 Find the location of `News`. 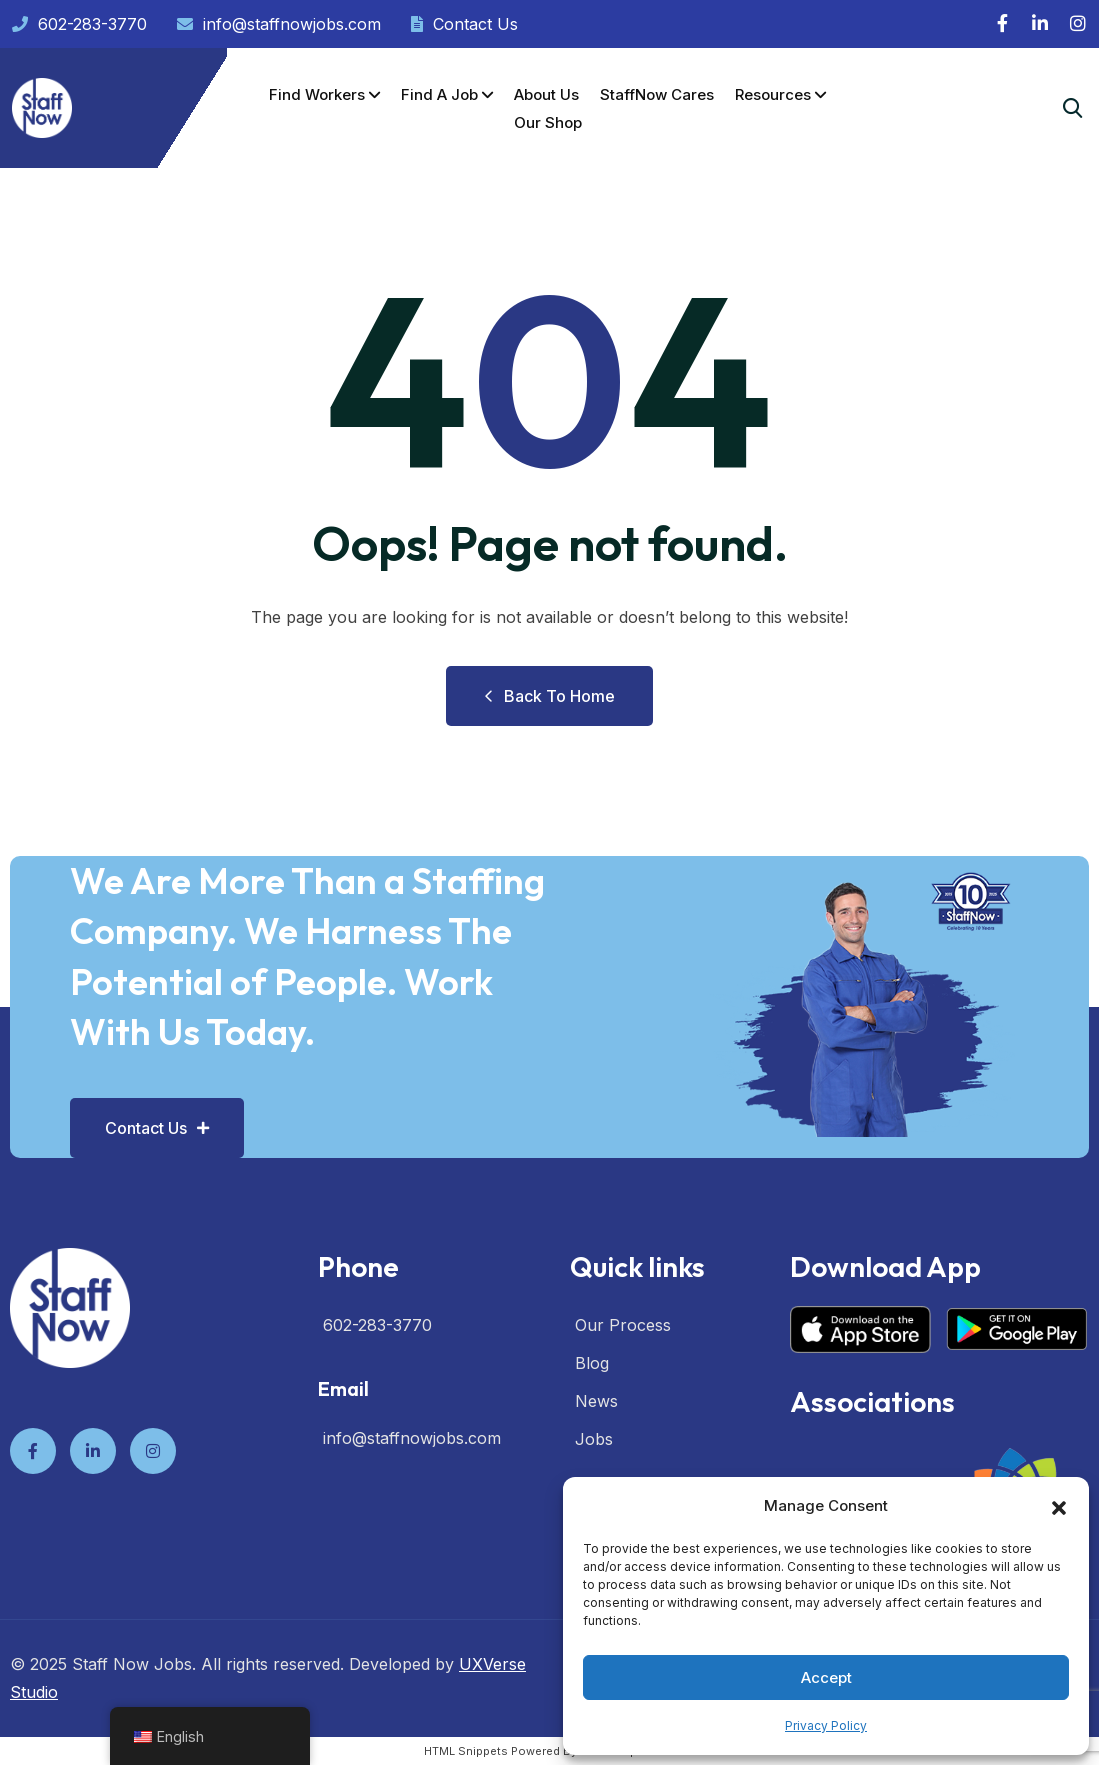

News is located at coordinates (596, 1401).